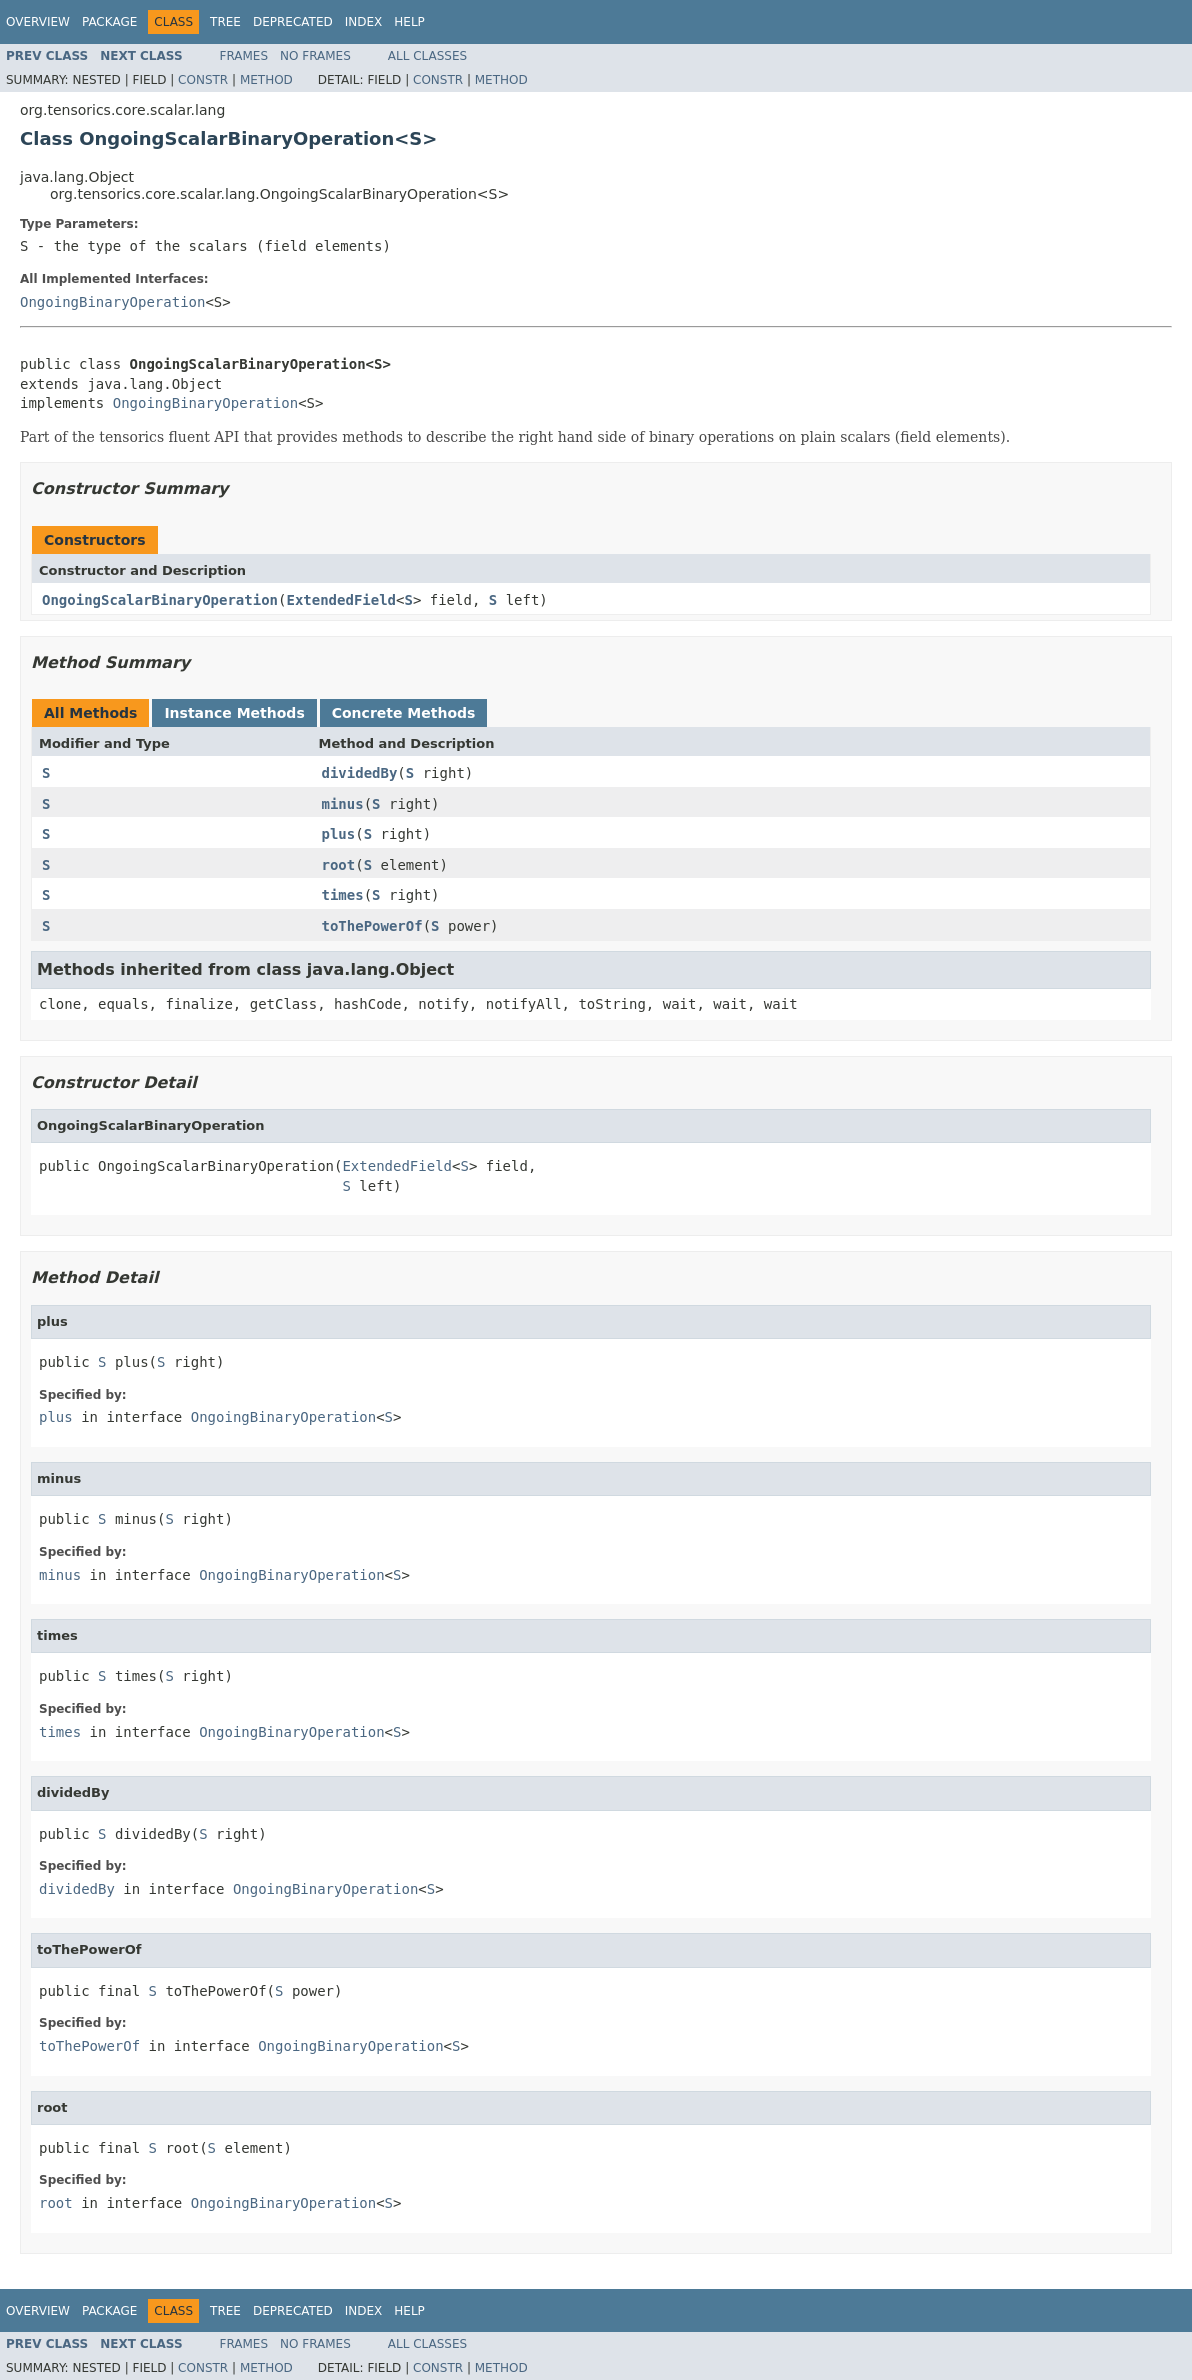  What do you see at coordinates (293, 22) in the screenshot?
I see `Deprecated` at bounding box center [293, 22].